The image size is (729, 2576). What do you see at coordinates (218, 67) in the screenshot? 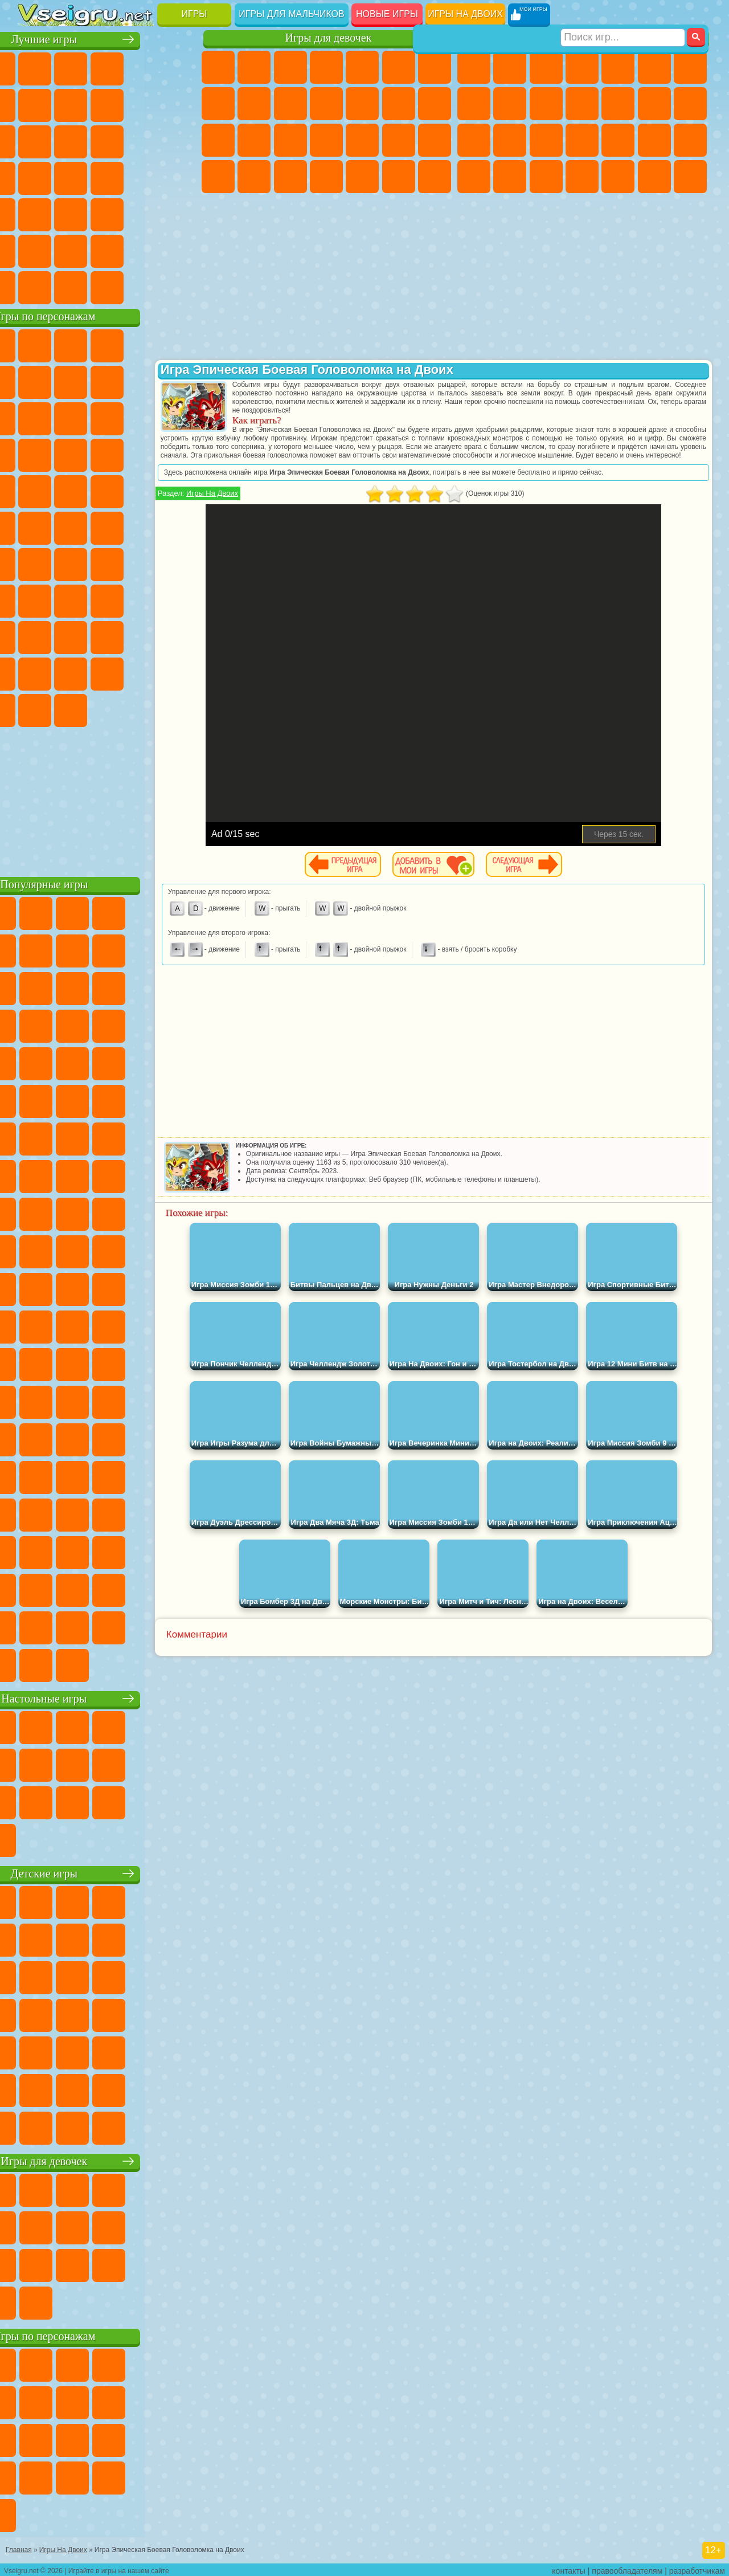
I see `Пони` at bounding box center [218, 67].